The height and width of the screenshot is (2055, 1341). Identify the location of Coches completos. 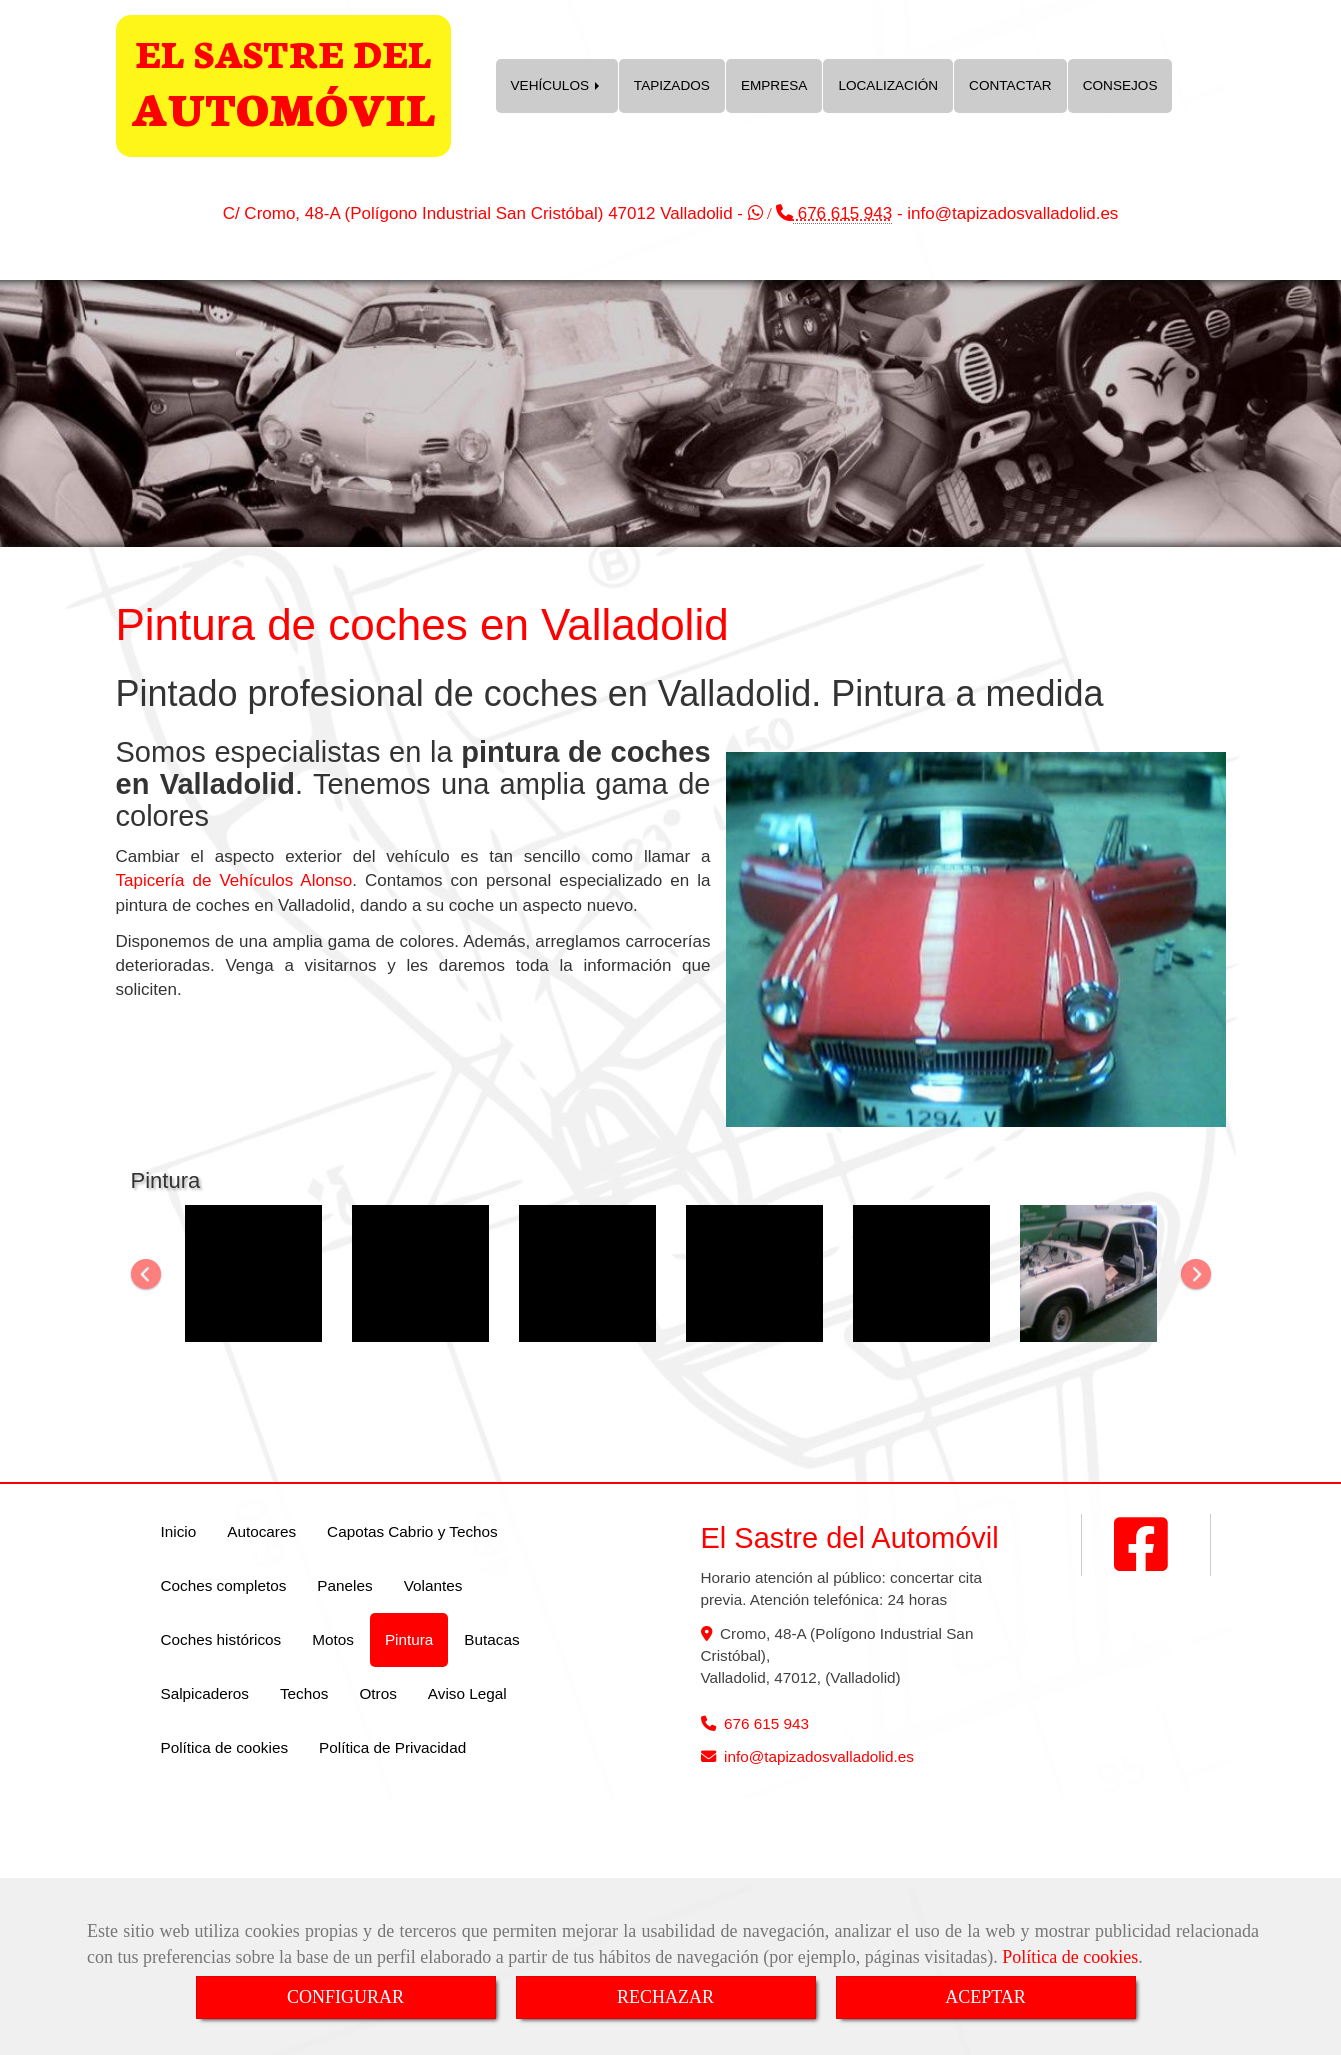
(224, 1585).